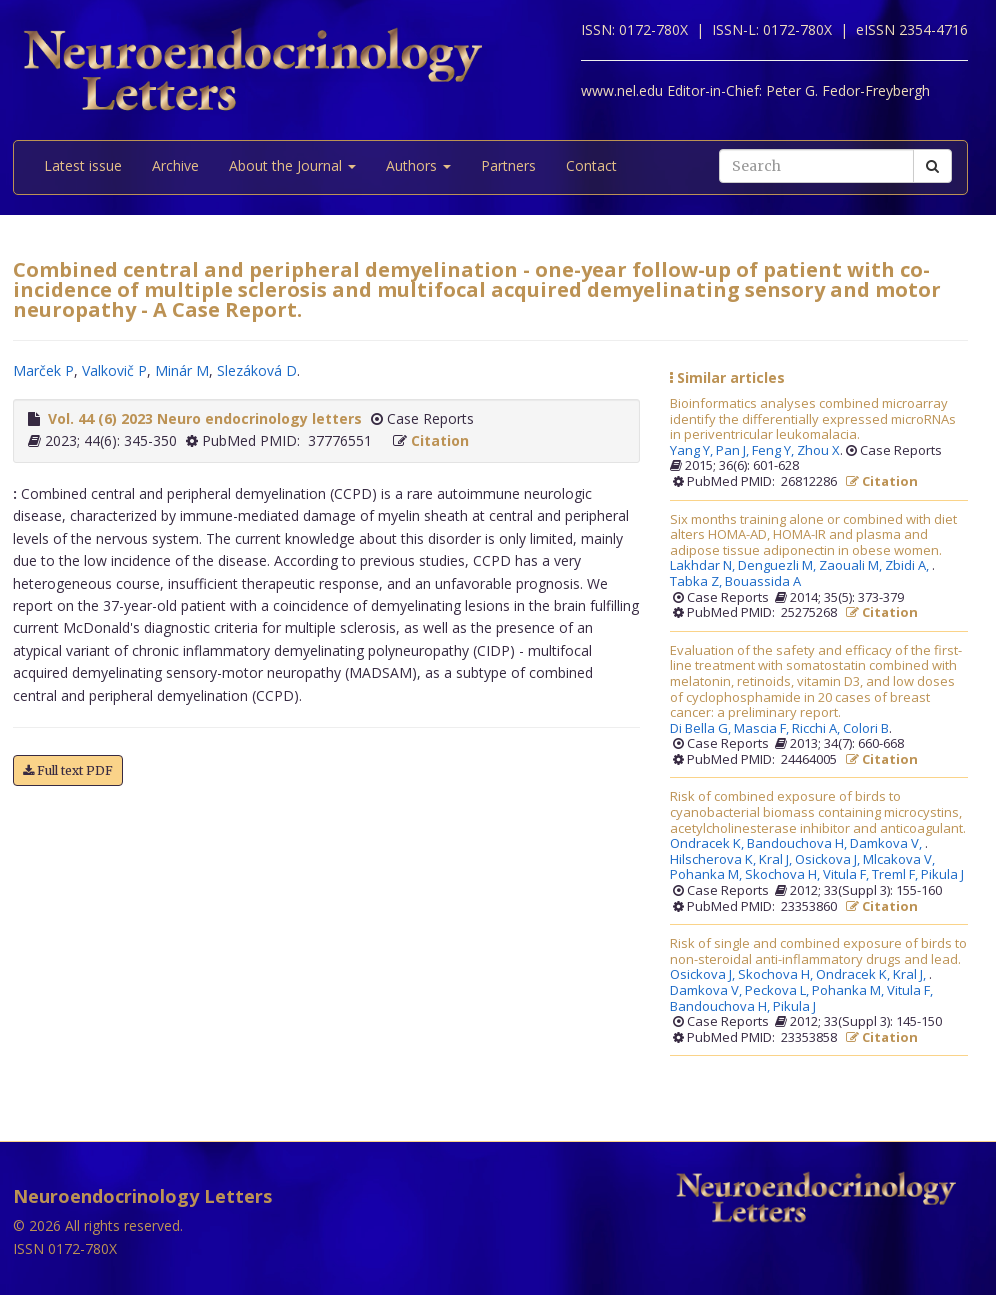 This screenshot has height=1295, width=996. I want to click on Contact, so click(591, 165).